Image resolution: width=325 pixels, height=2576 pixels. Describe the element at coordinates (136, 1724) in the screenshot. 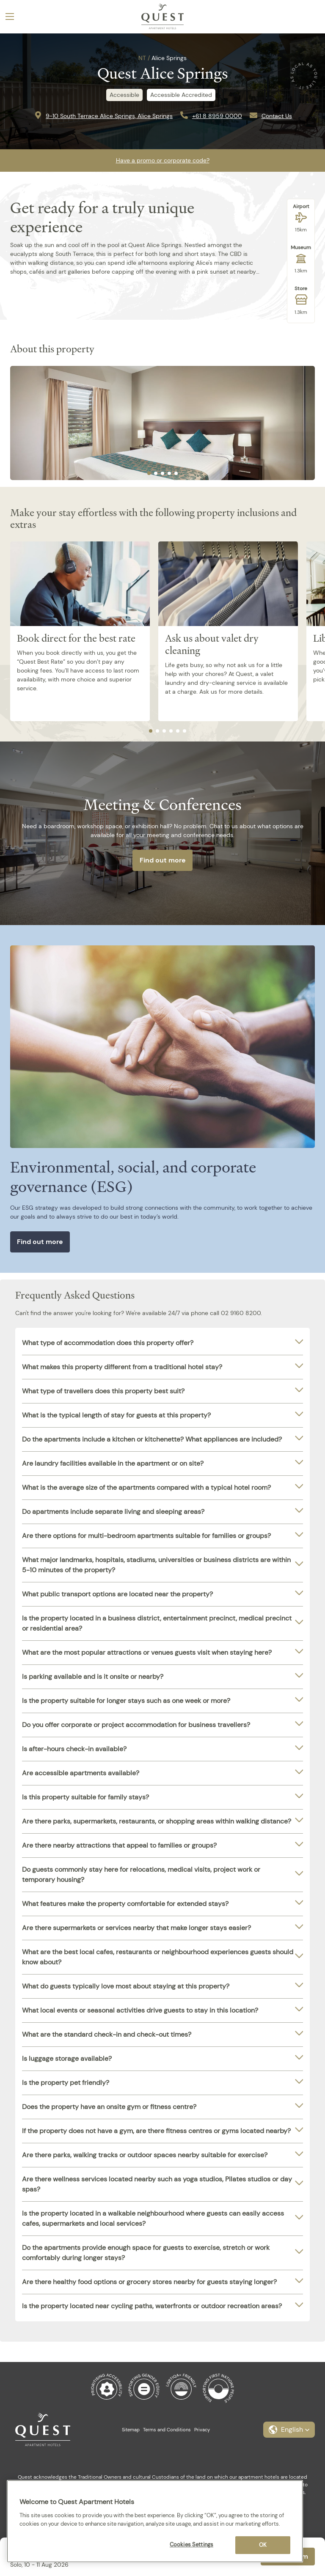

I see `Do you offer corporate or project accommodation for business travellers?` at that location.